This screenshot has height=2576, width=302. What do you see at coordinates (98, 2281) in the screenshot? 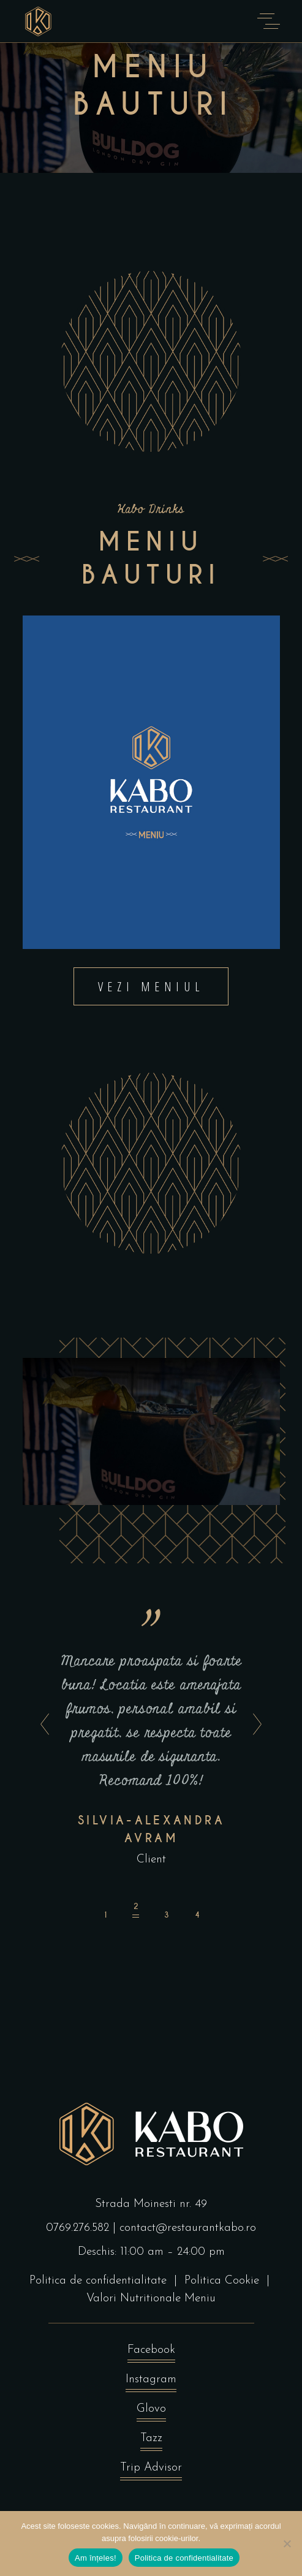
I see `Politica de confidentialitate` at bounding box center [98, 2281].